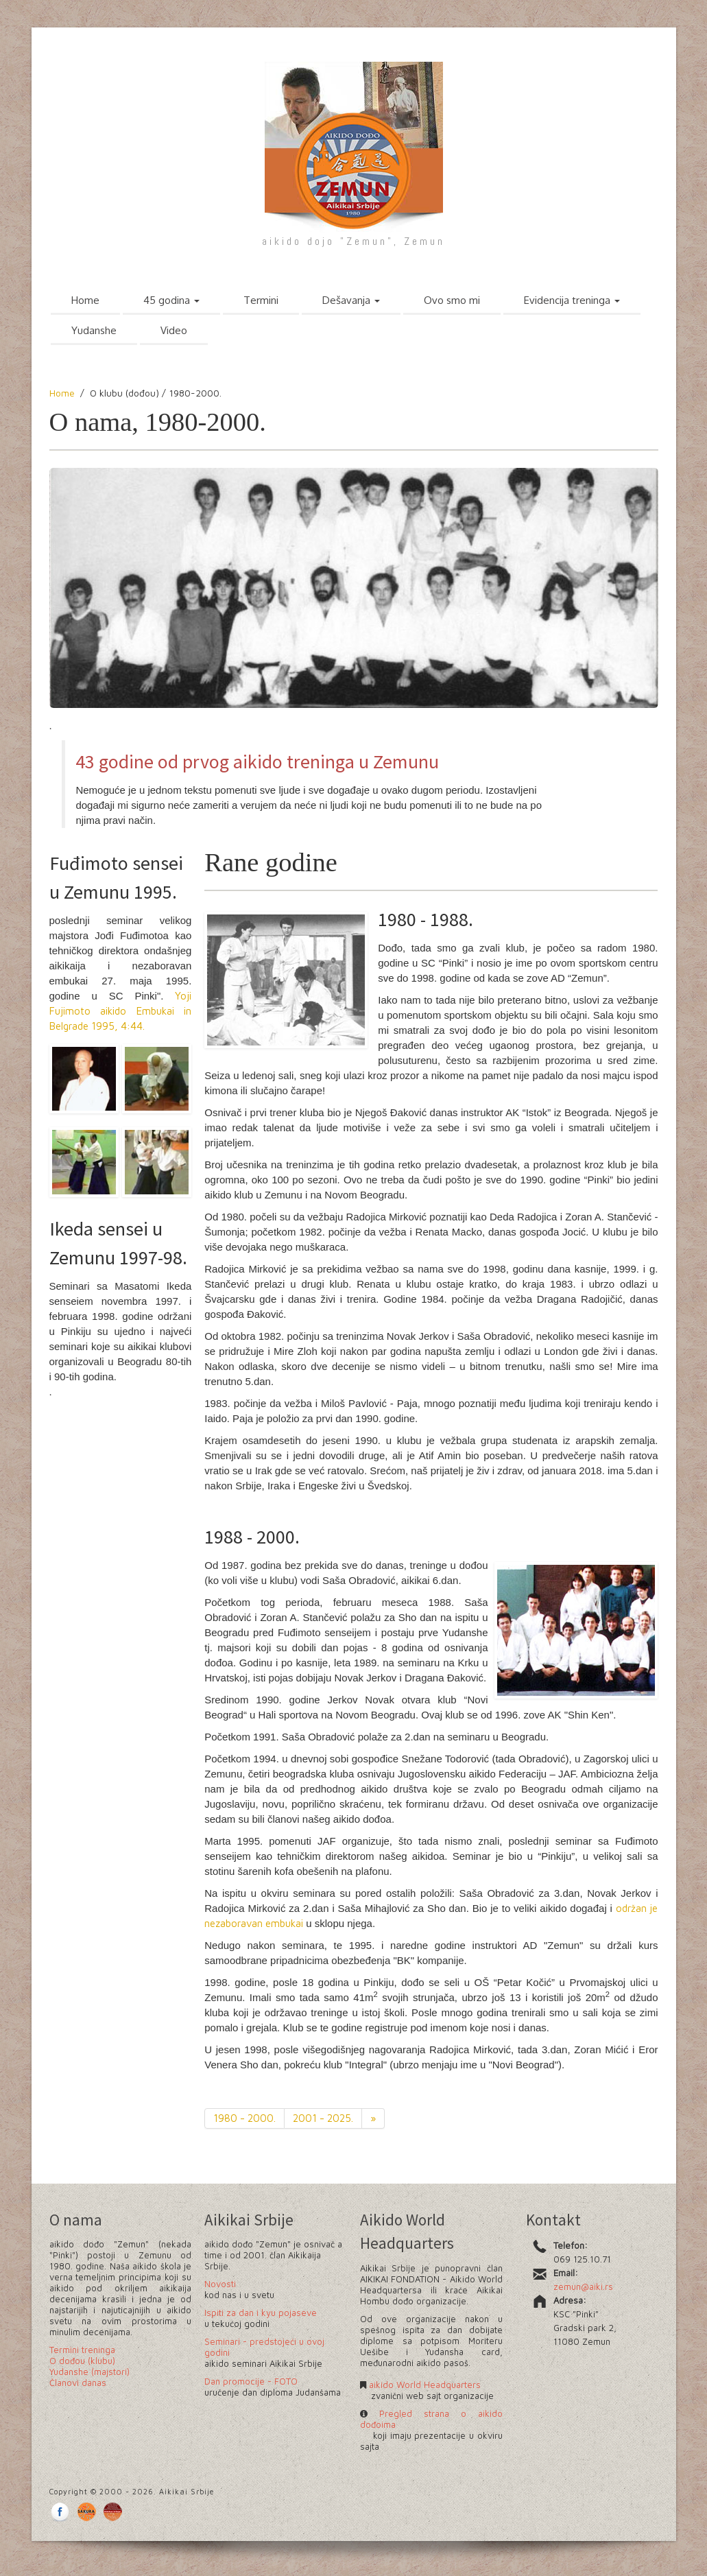 The width and height of the screenshot is (707, 2576). I want to click on Yoji Fujimoto aikido Embukai in Belgrade 1995, 4:44., so click(120, 1011).